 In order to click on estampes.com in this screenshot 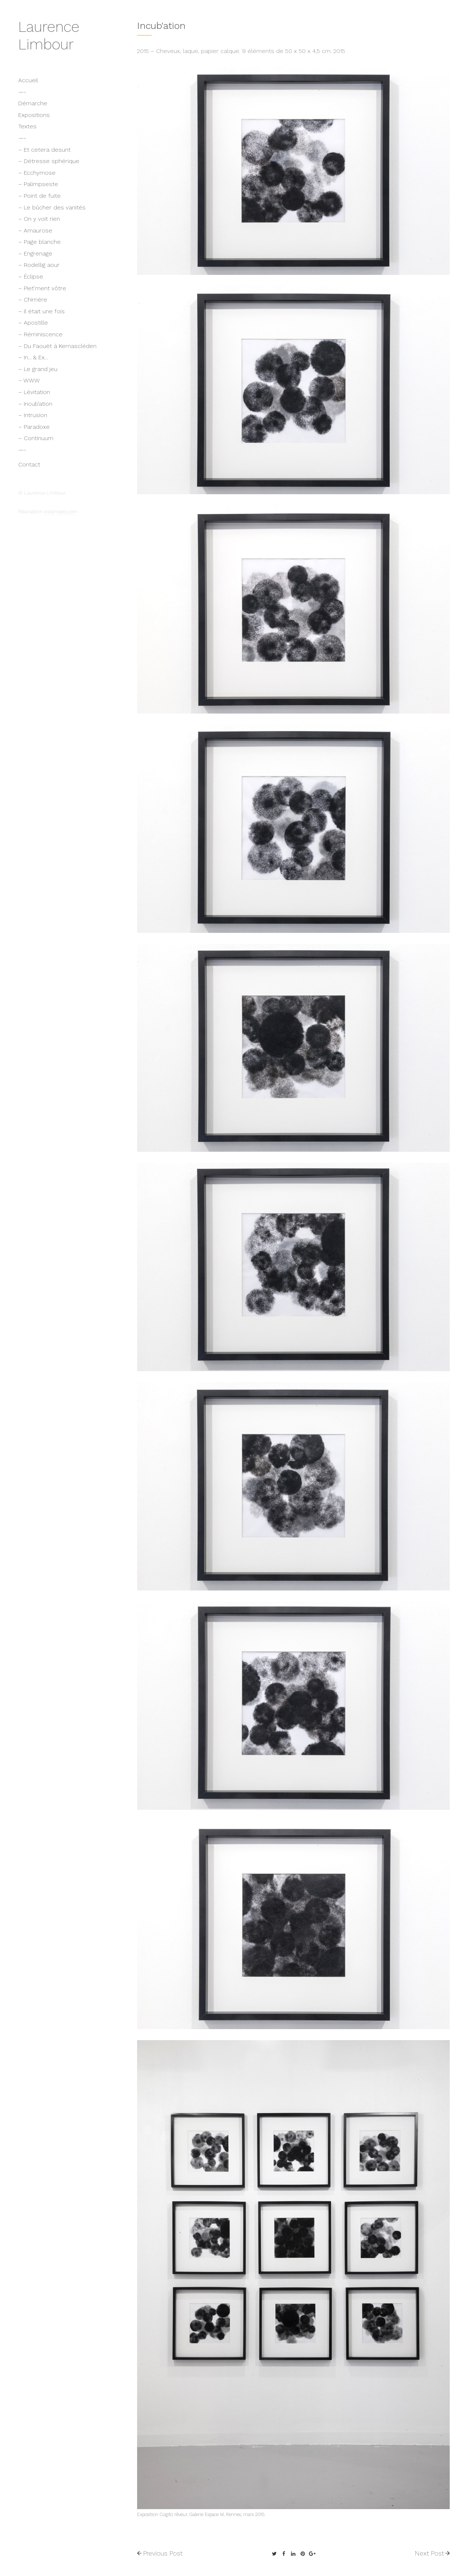, I will do `click(60, 511)`.